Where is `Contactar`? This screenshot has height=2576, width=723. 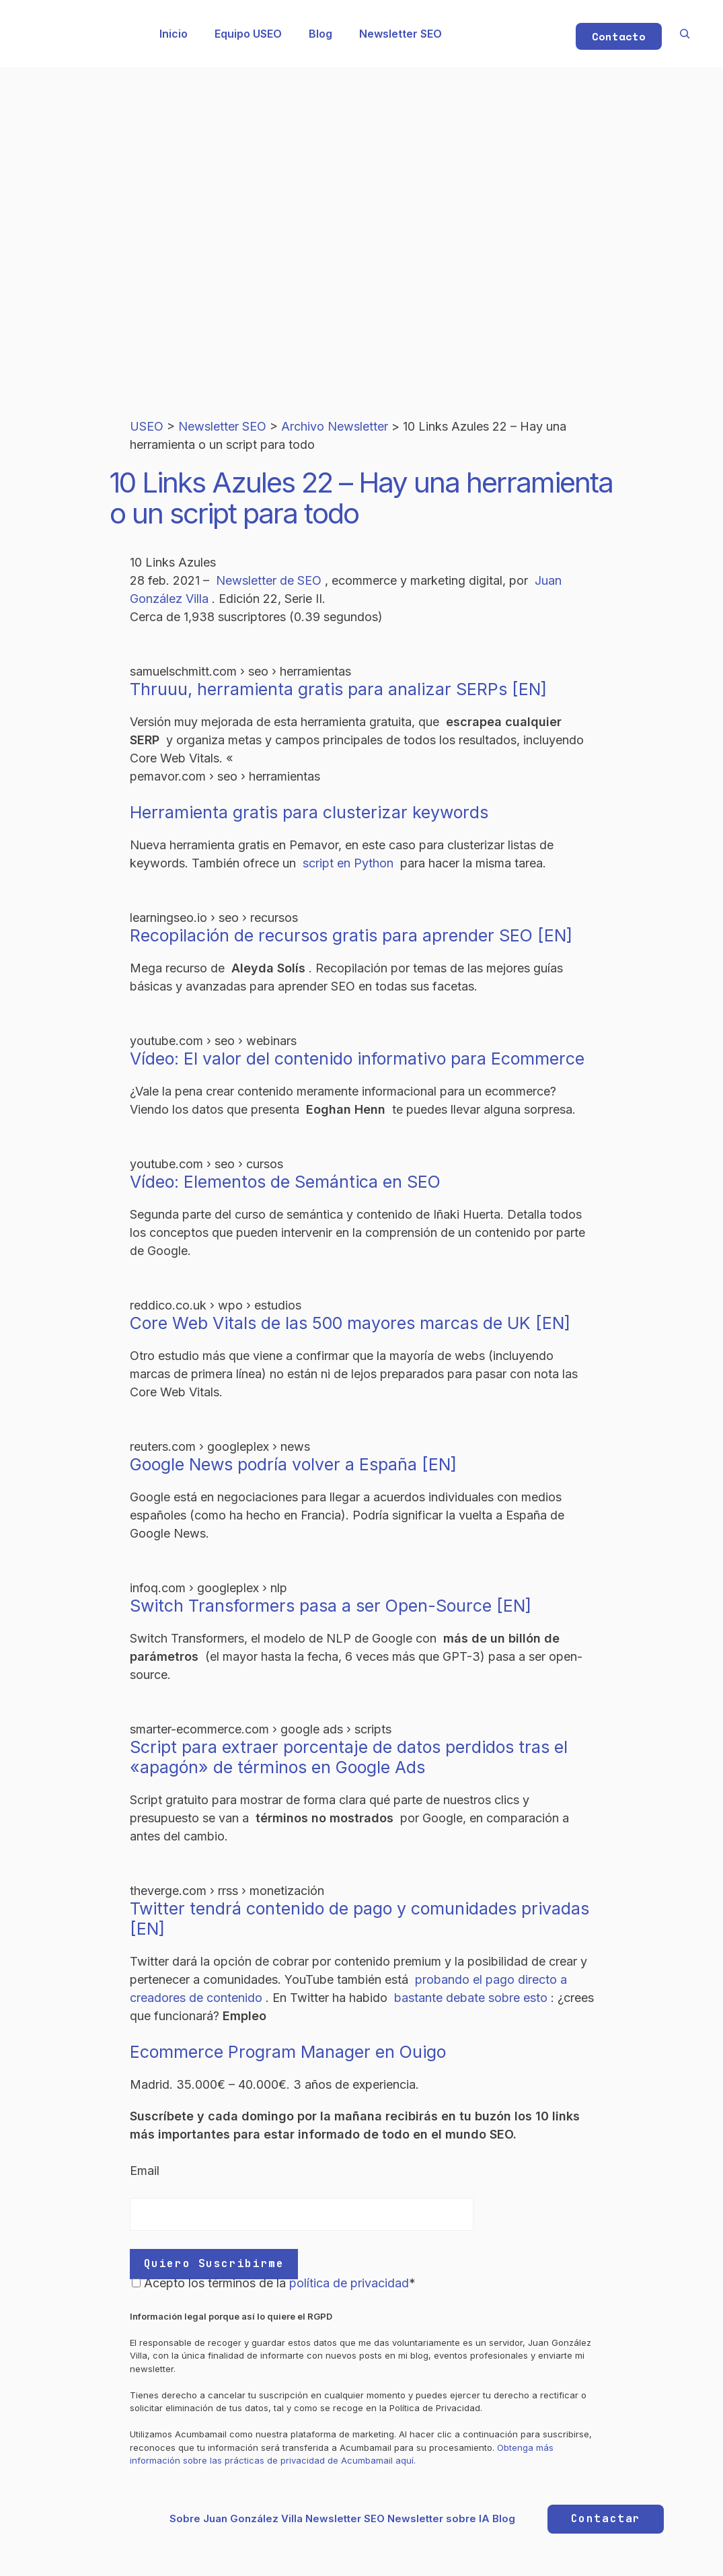
Contactar is located at coordinates (606, 2518).